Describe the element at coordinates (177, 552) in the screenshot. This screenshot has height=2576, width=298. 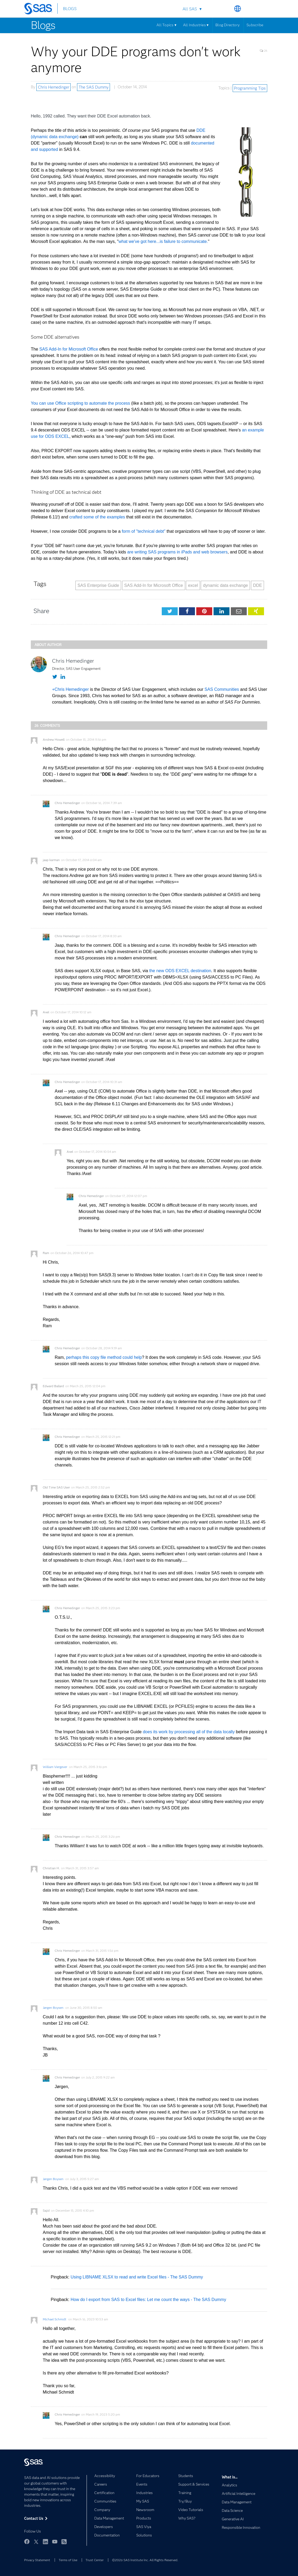
I see `are writing SAS programs in iPads and web browsers` at that location.